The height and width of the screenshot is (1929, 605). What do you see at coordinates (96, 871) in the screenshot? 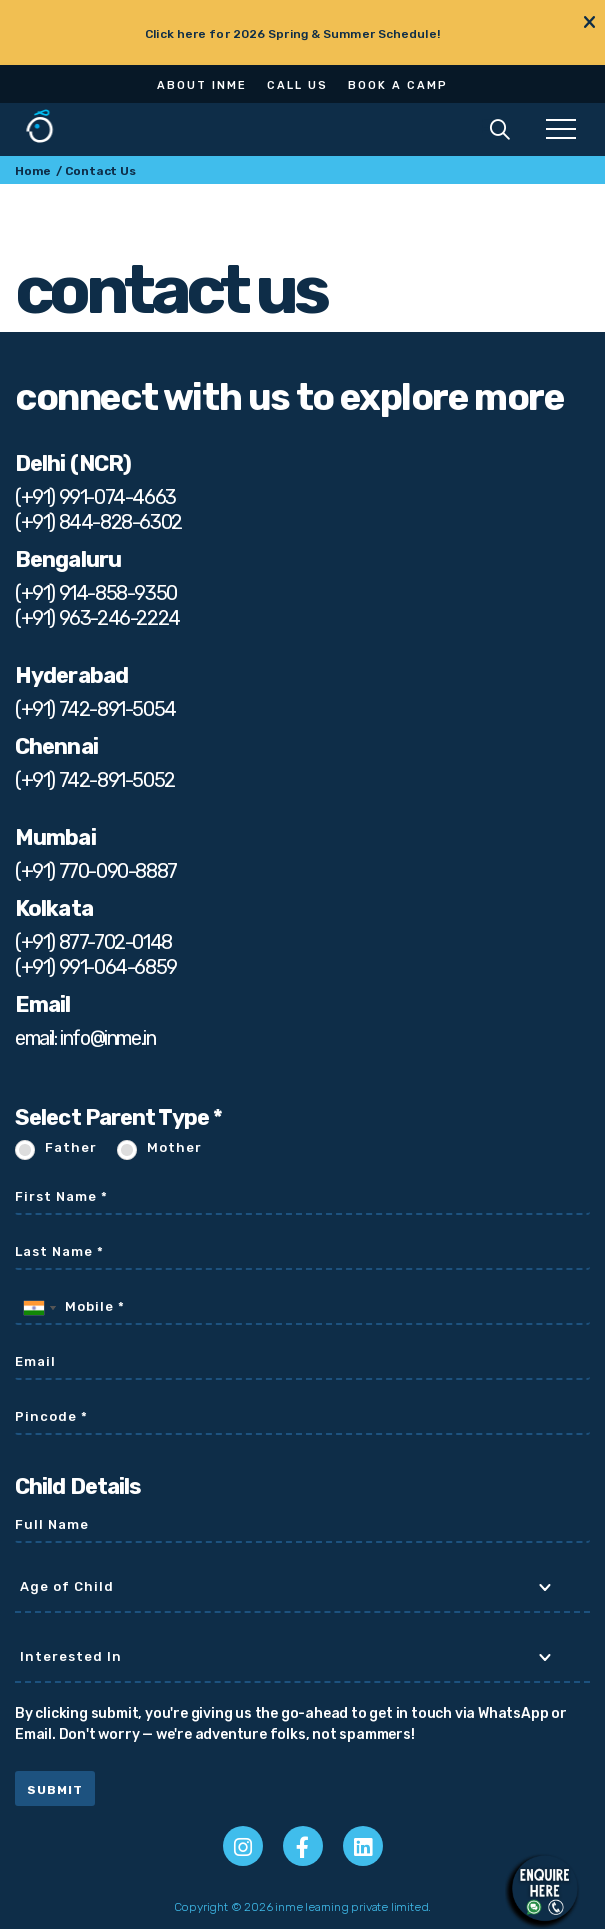
I see `(+91) 770-090-8887` at bounding box center [96, 871].